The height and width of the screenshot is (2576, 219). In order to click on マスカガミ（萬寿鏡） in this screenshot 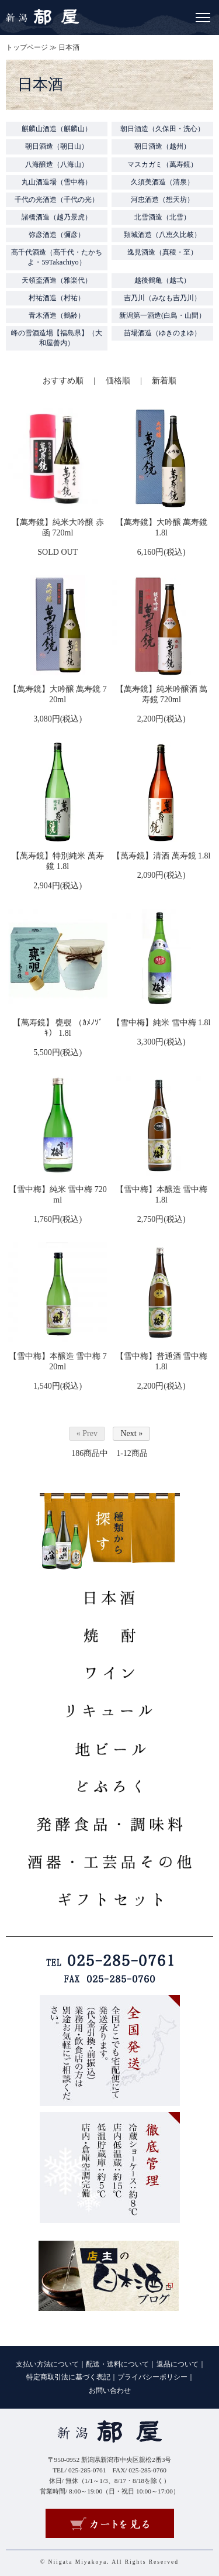, I will do `click(162, 164)`.